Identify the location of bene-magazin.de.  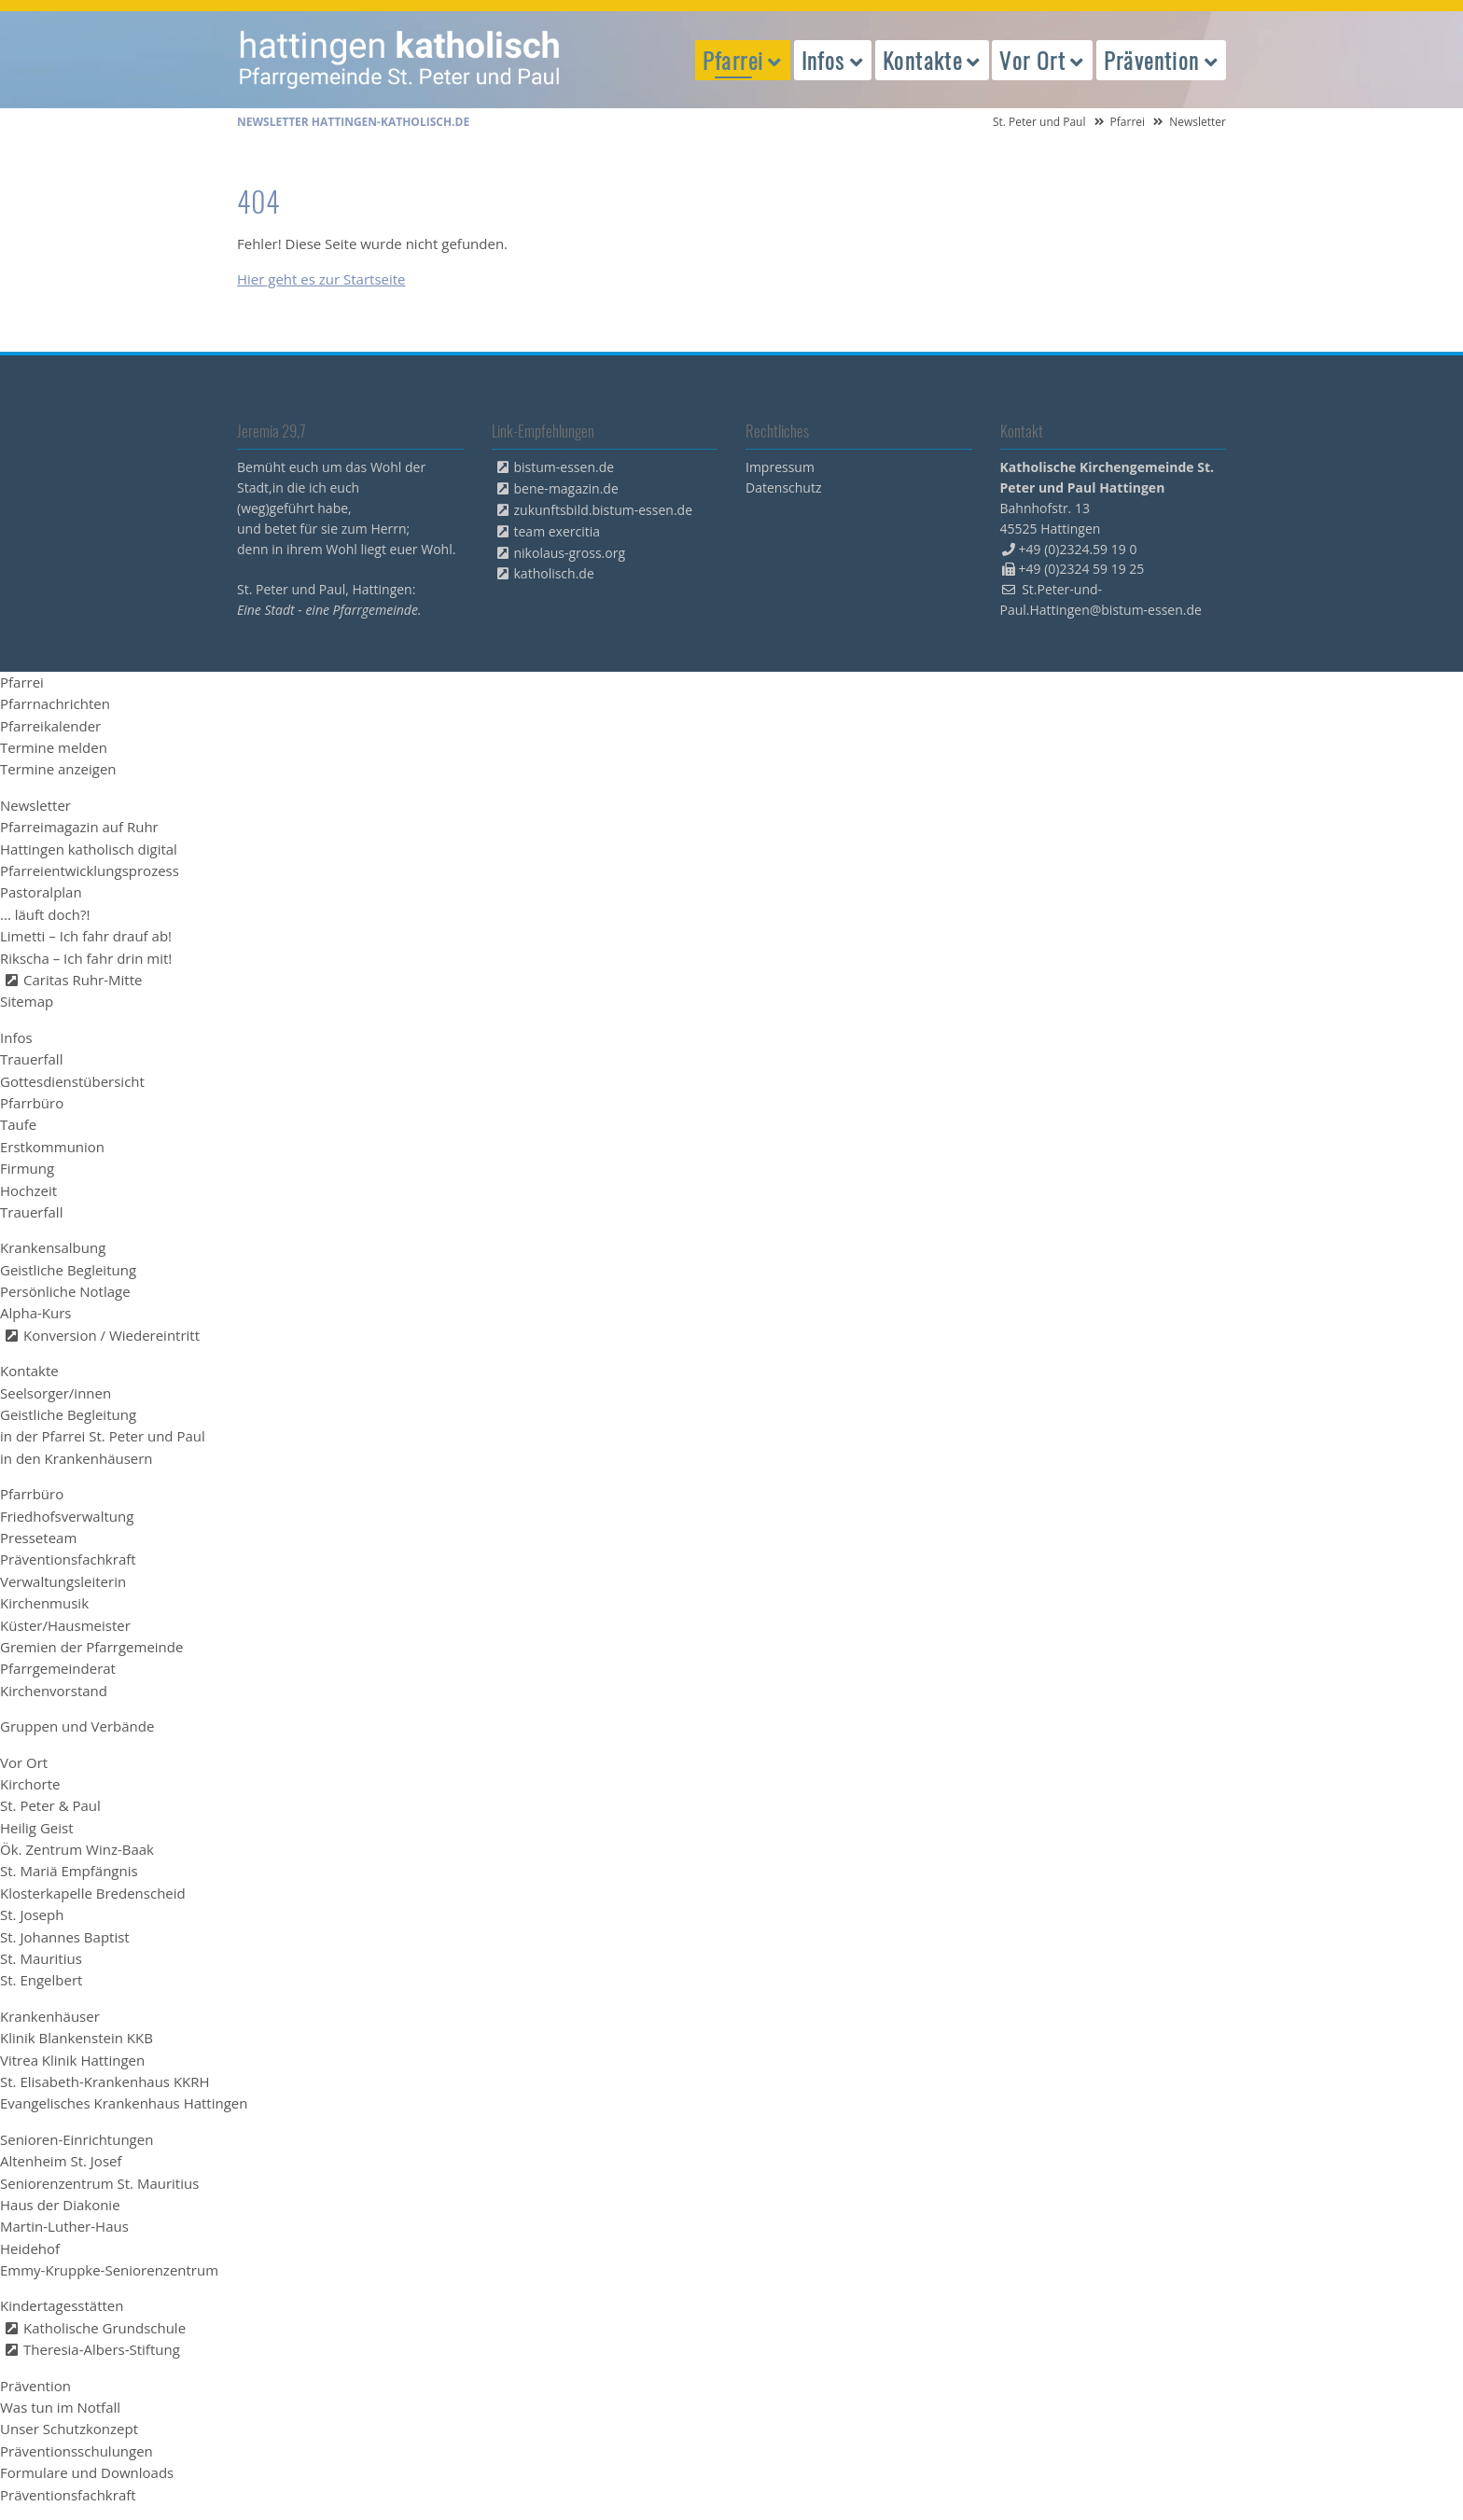
(566, 488).